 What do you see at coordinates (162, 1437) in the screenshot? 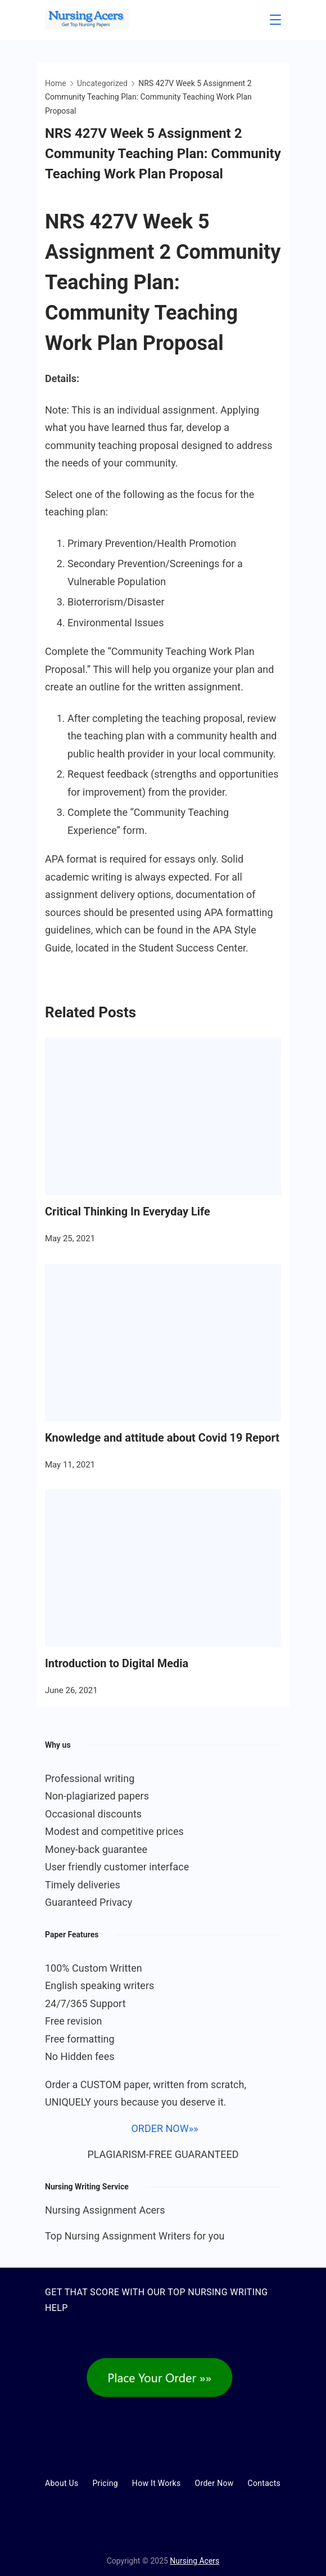
I see `Knowledge and attitude about Covid 19 Report` at bounding box center [162, 1437].